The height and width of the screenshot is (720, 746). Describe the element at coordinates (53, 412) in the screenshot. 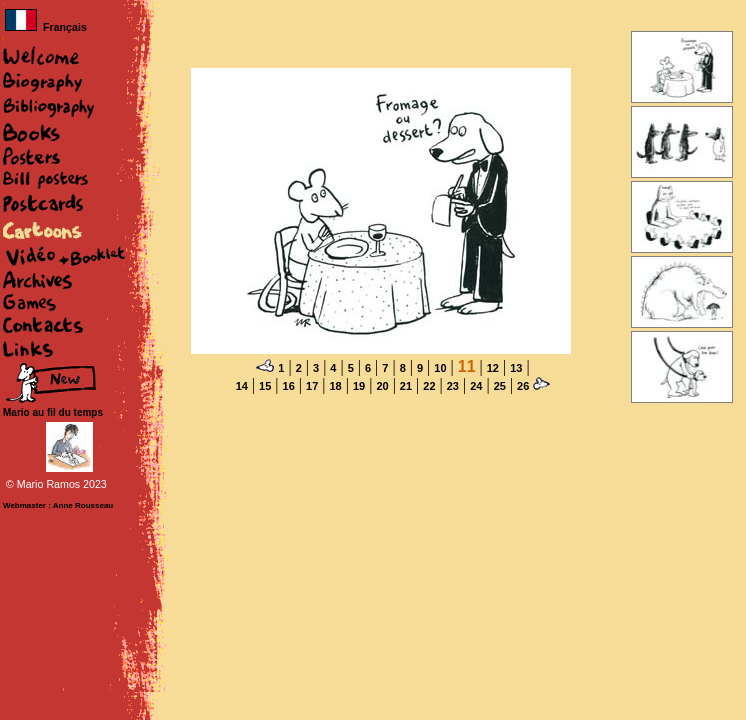

I see `Mario au fil du temps` at that location.